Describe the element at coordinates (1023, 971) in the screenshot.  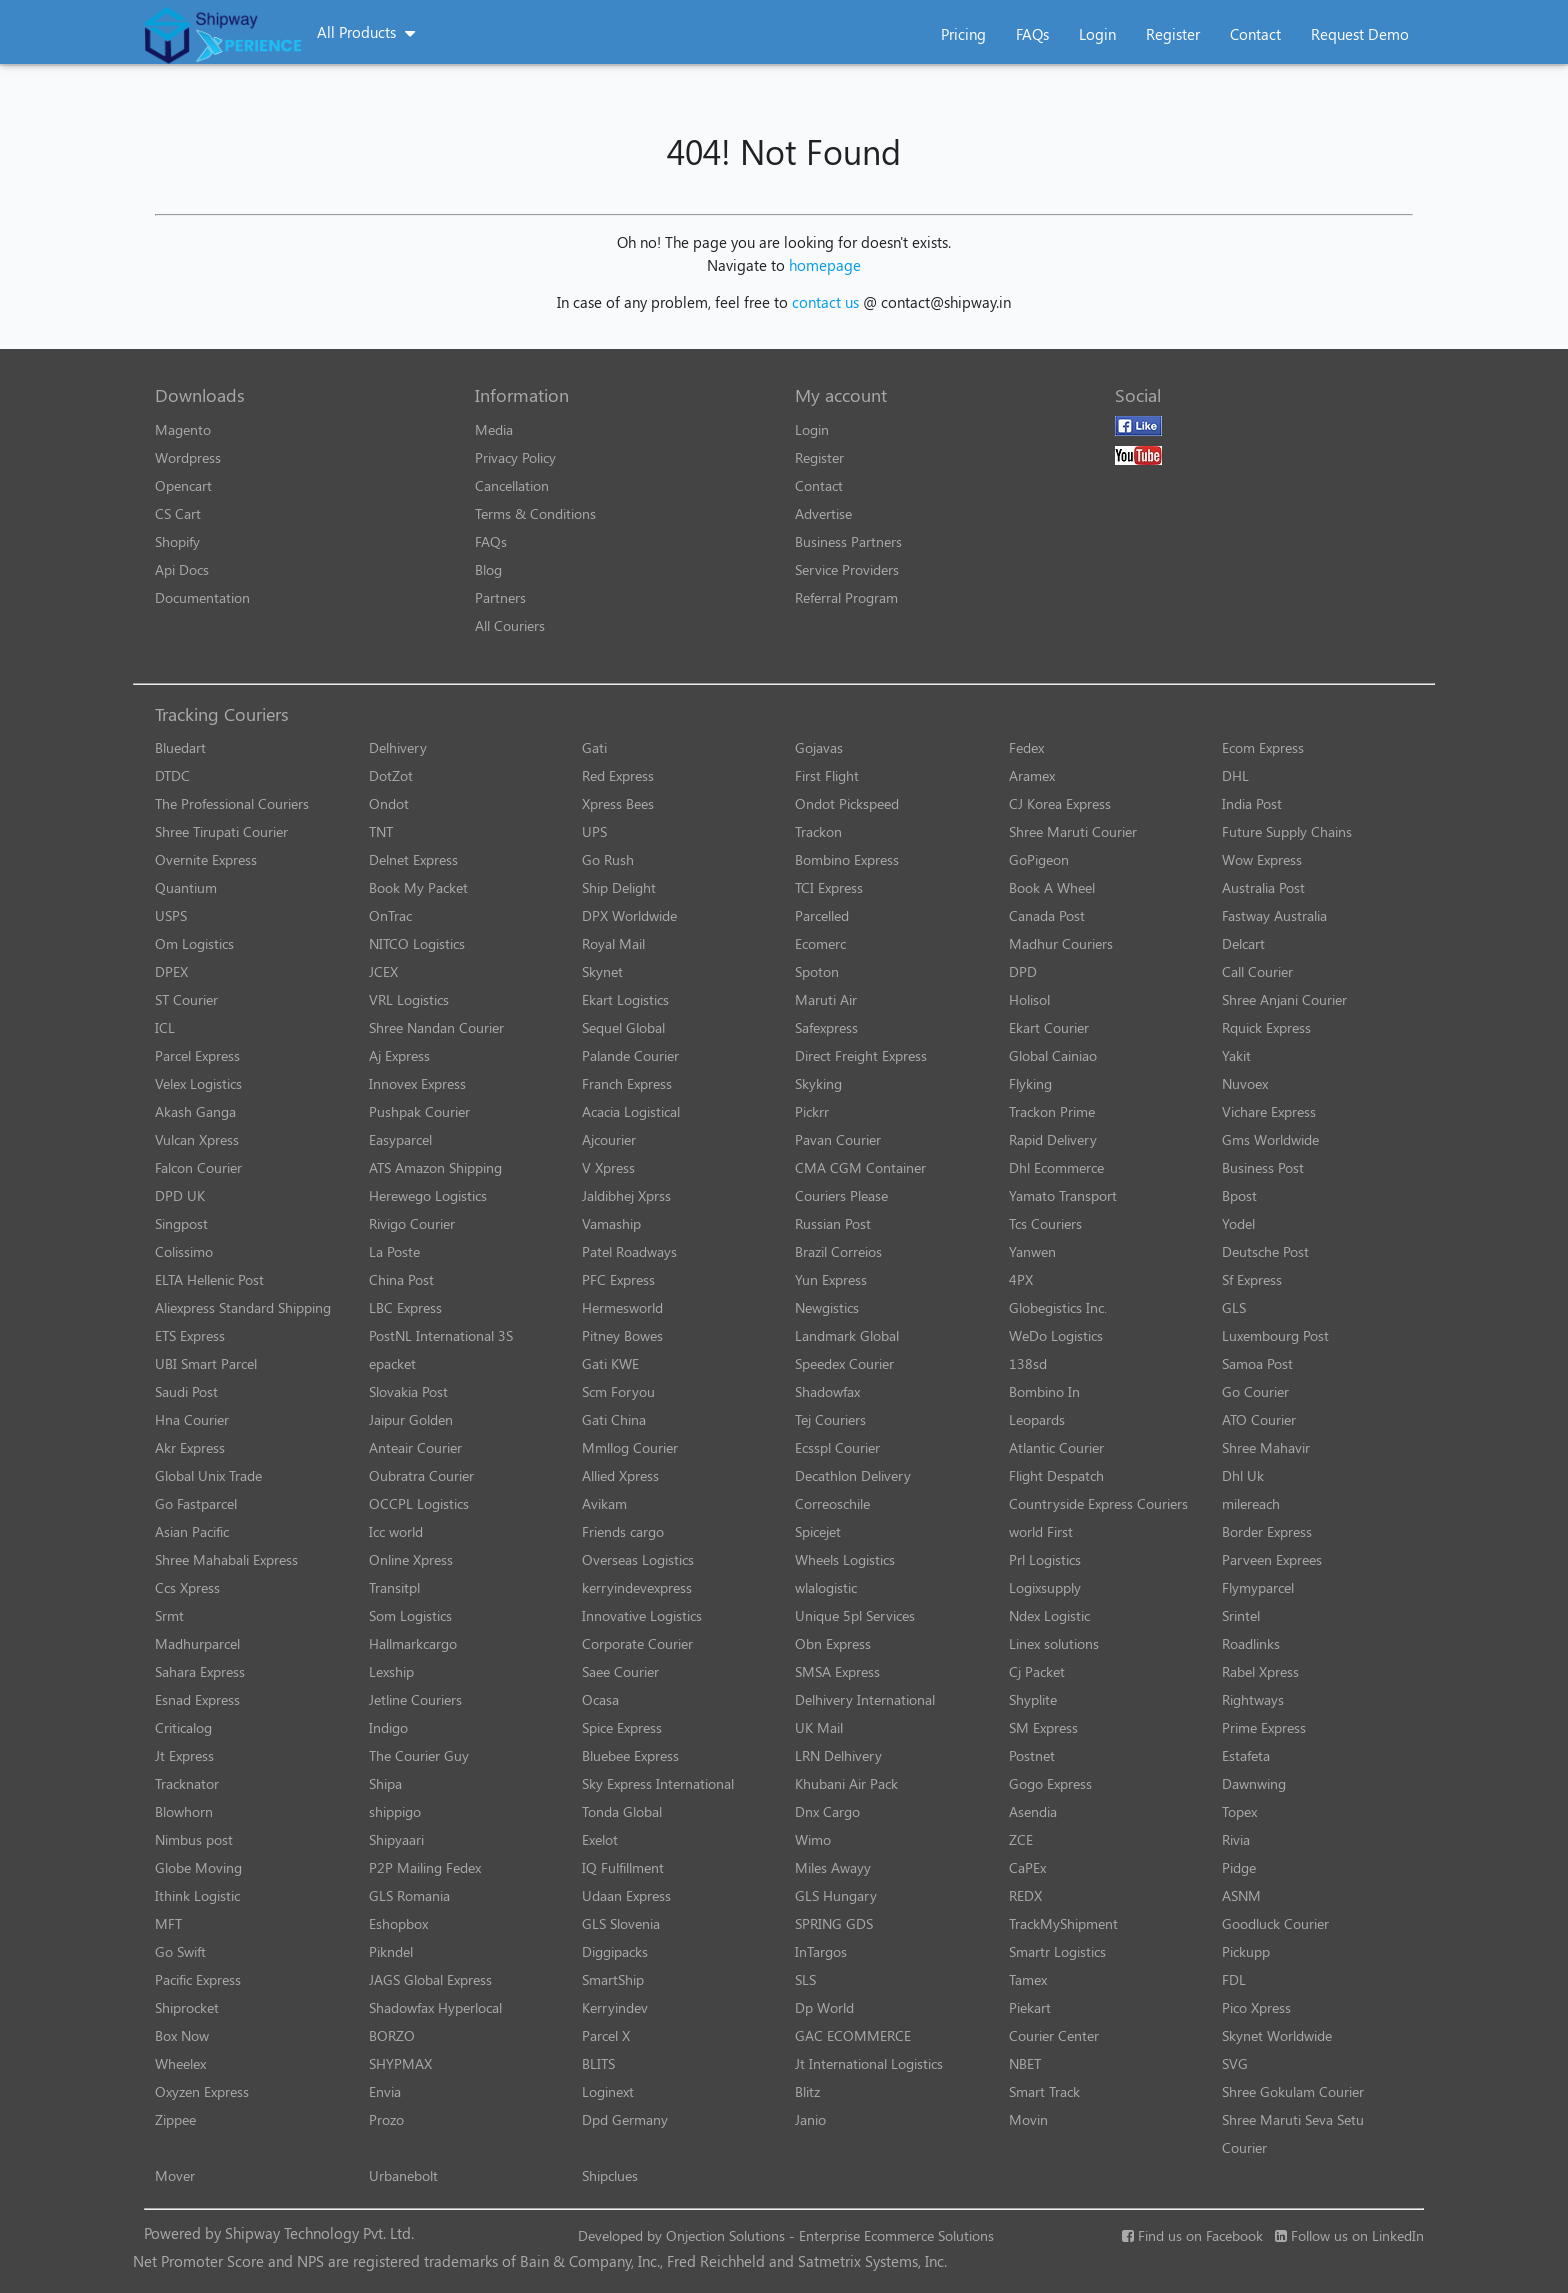
I see `DPD` at that location.